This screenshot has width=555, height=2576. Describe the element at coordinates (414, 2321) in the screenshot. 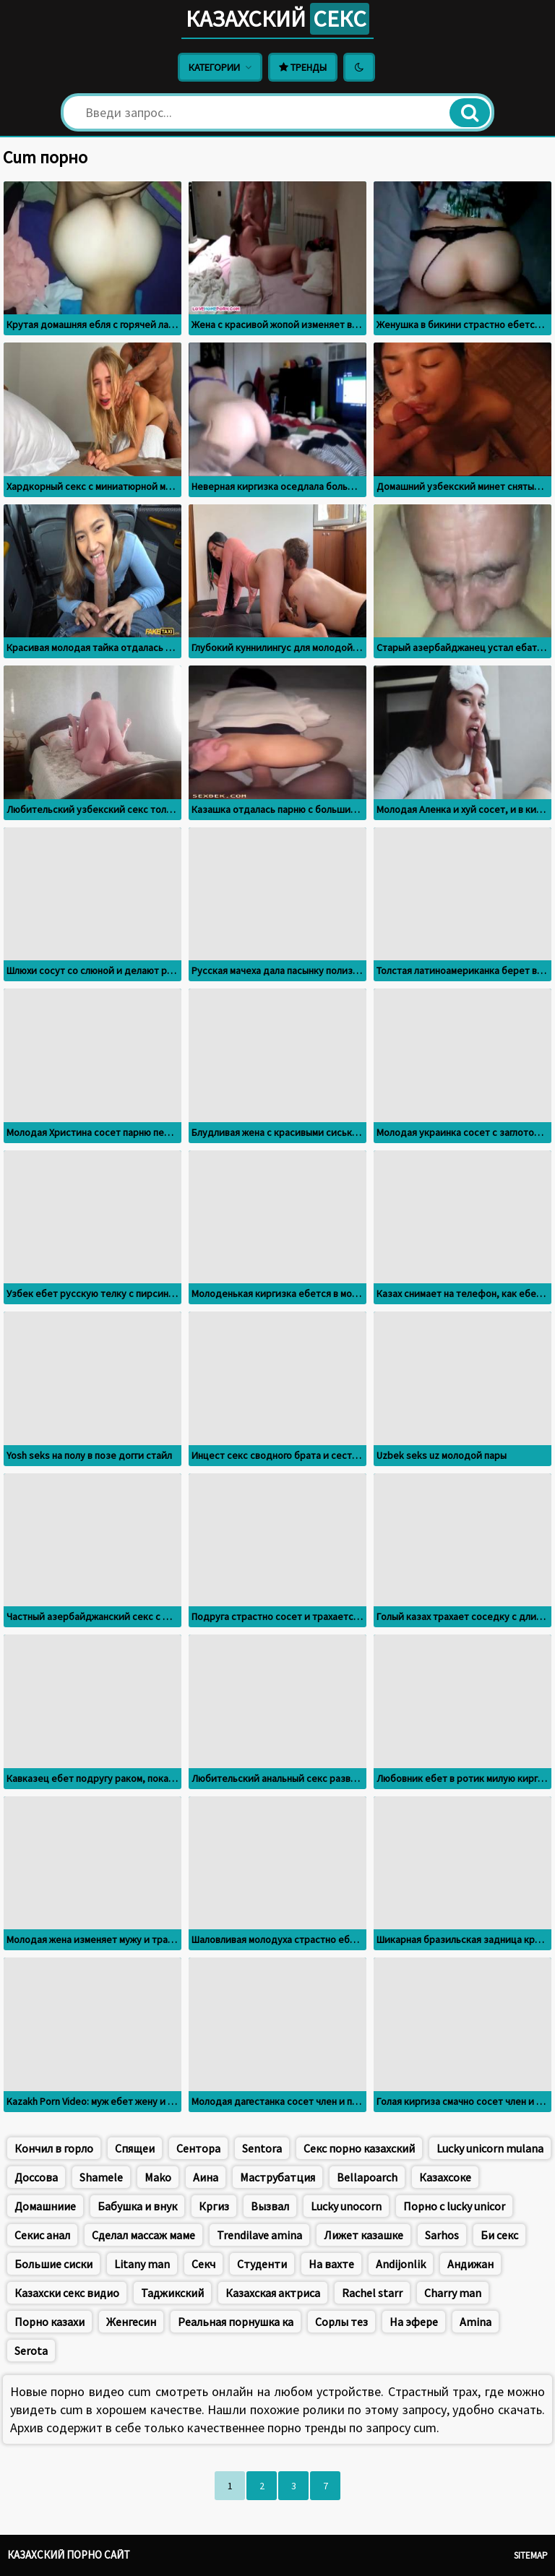

I see `На эфере` at that location.